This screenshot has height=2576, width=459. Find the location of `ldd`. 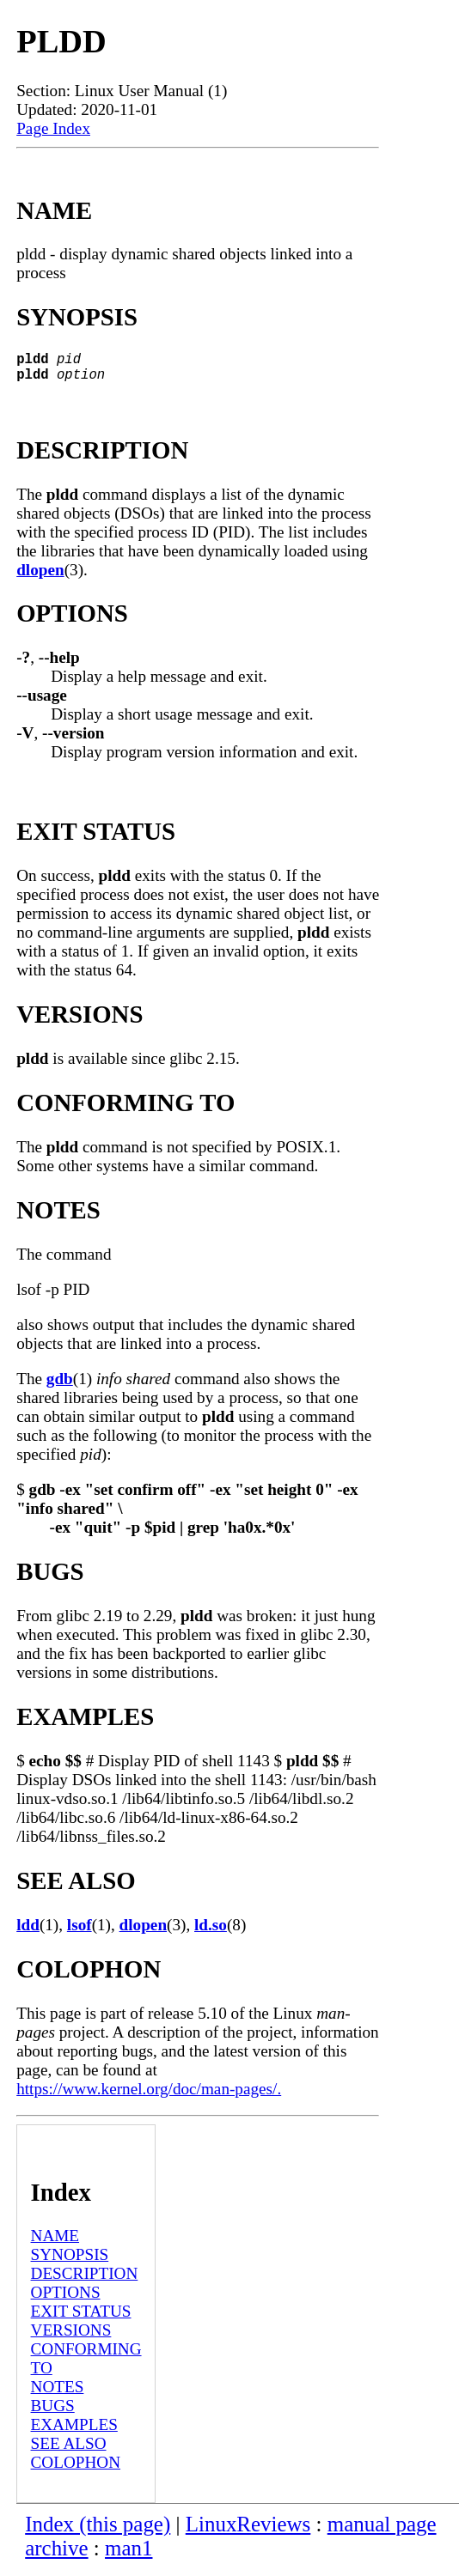

ldd is located at coordinates (28, 1932).